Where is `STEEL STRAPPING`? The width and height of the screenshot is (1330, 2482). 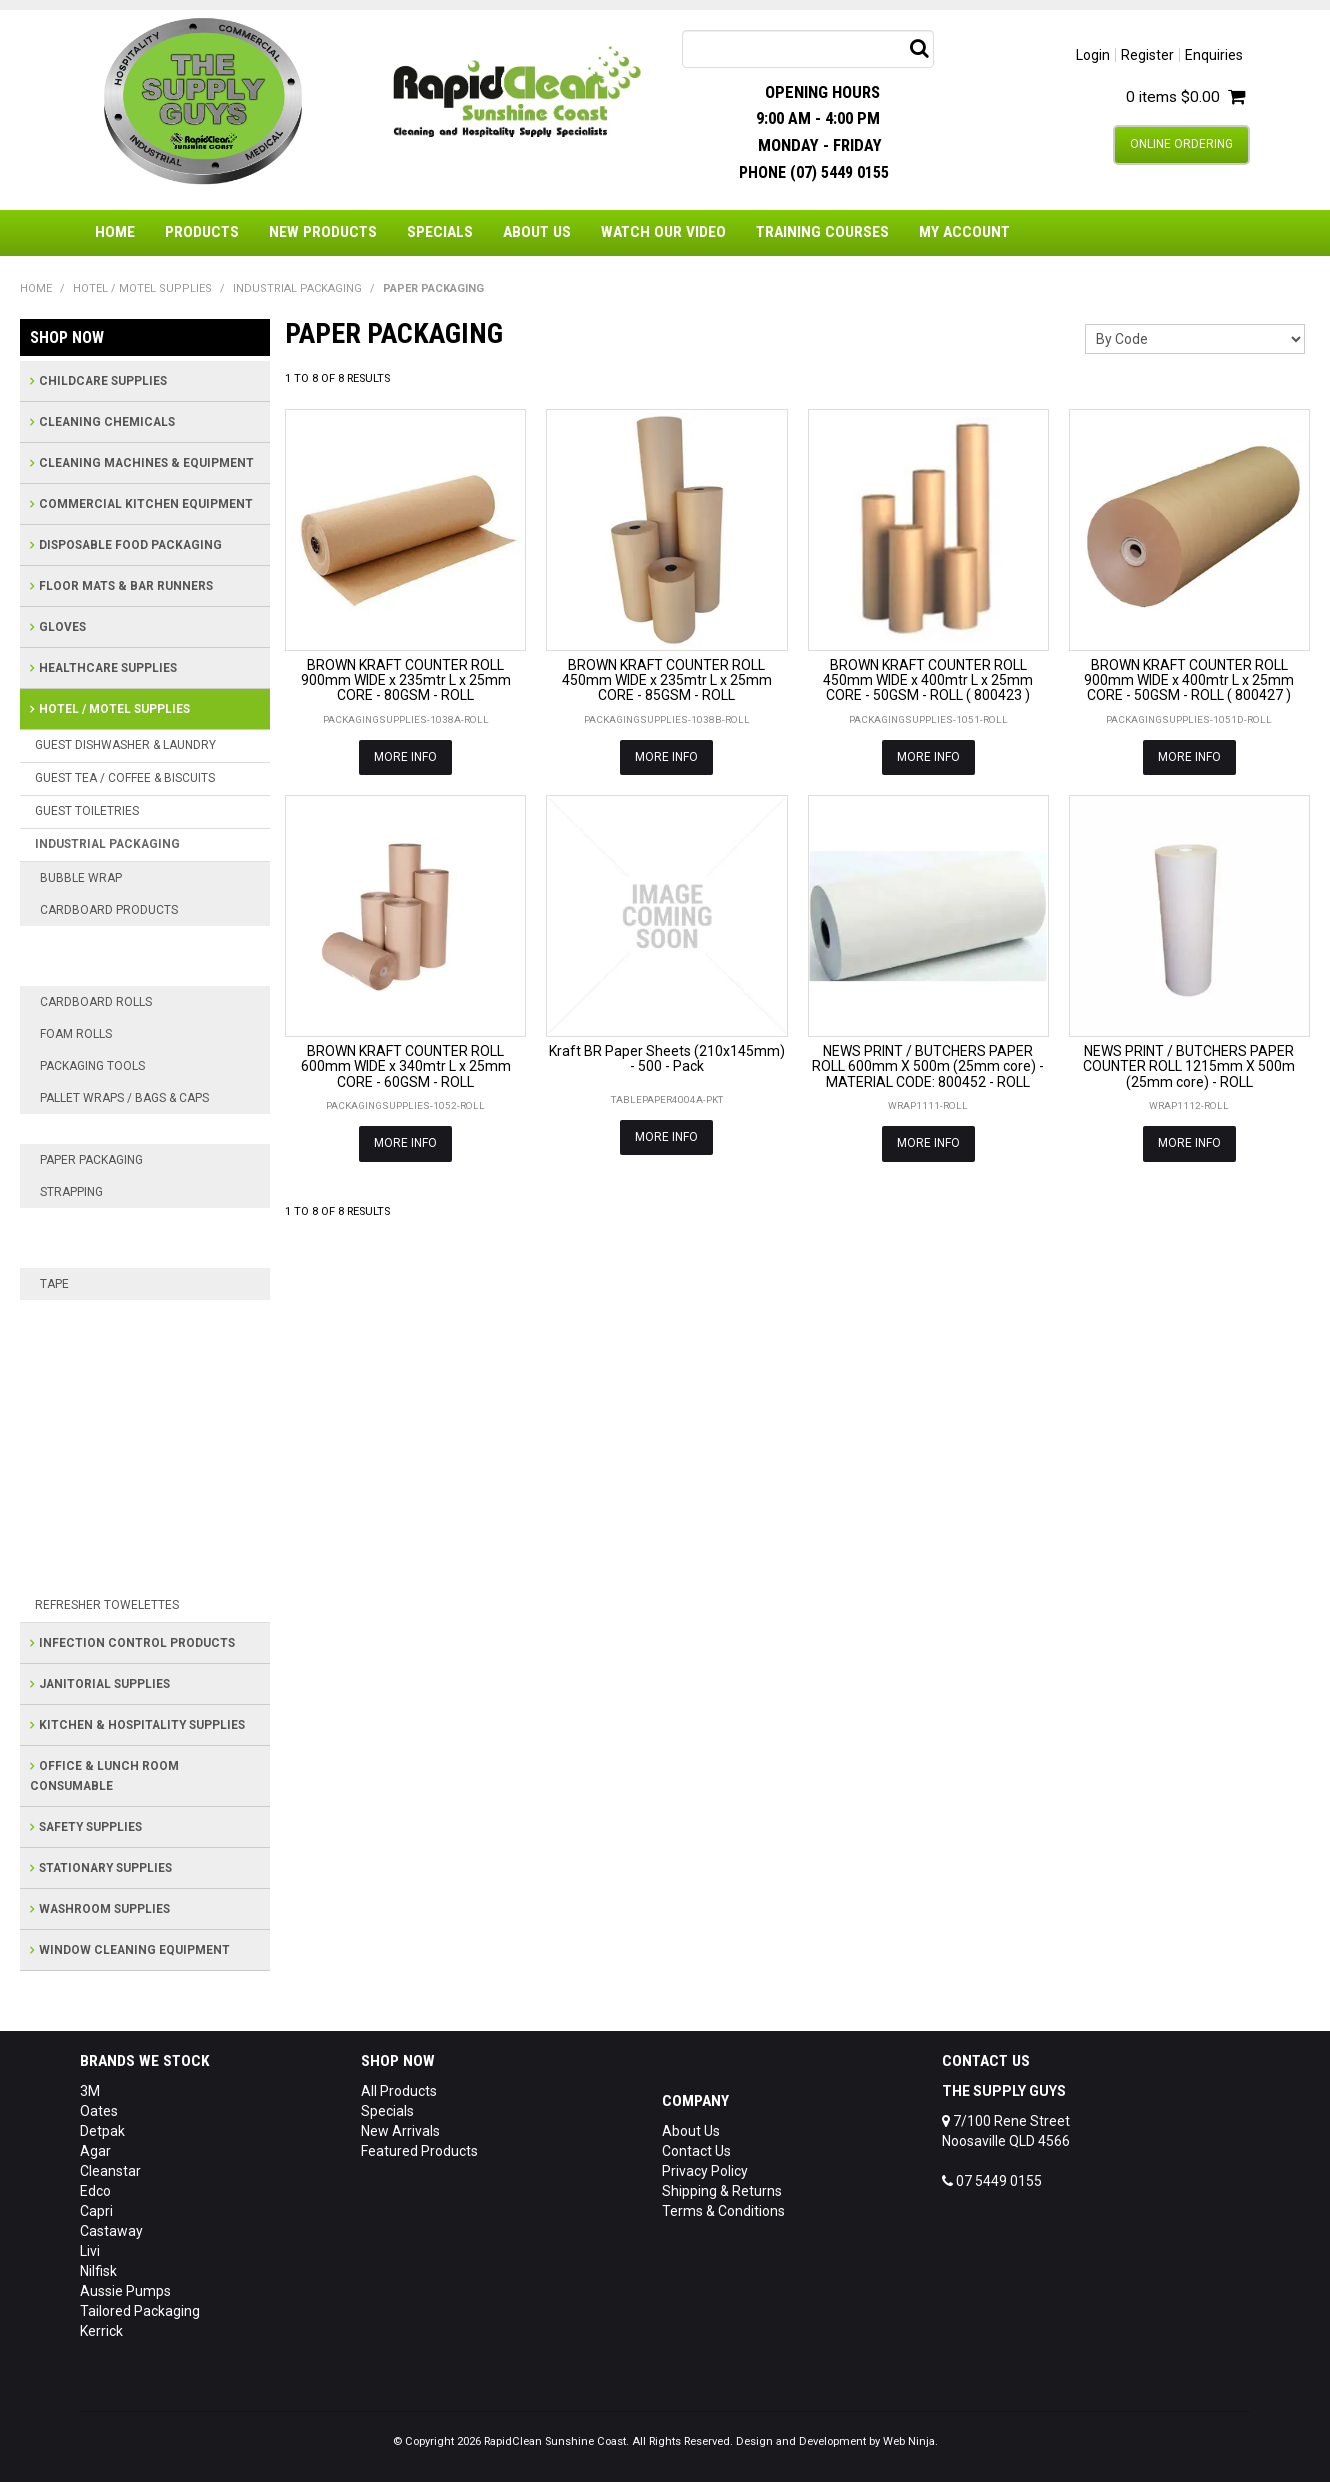 STEEL STRAPPING is located at coordinates (110, 1253).